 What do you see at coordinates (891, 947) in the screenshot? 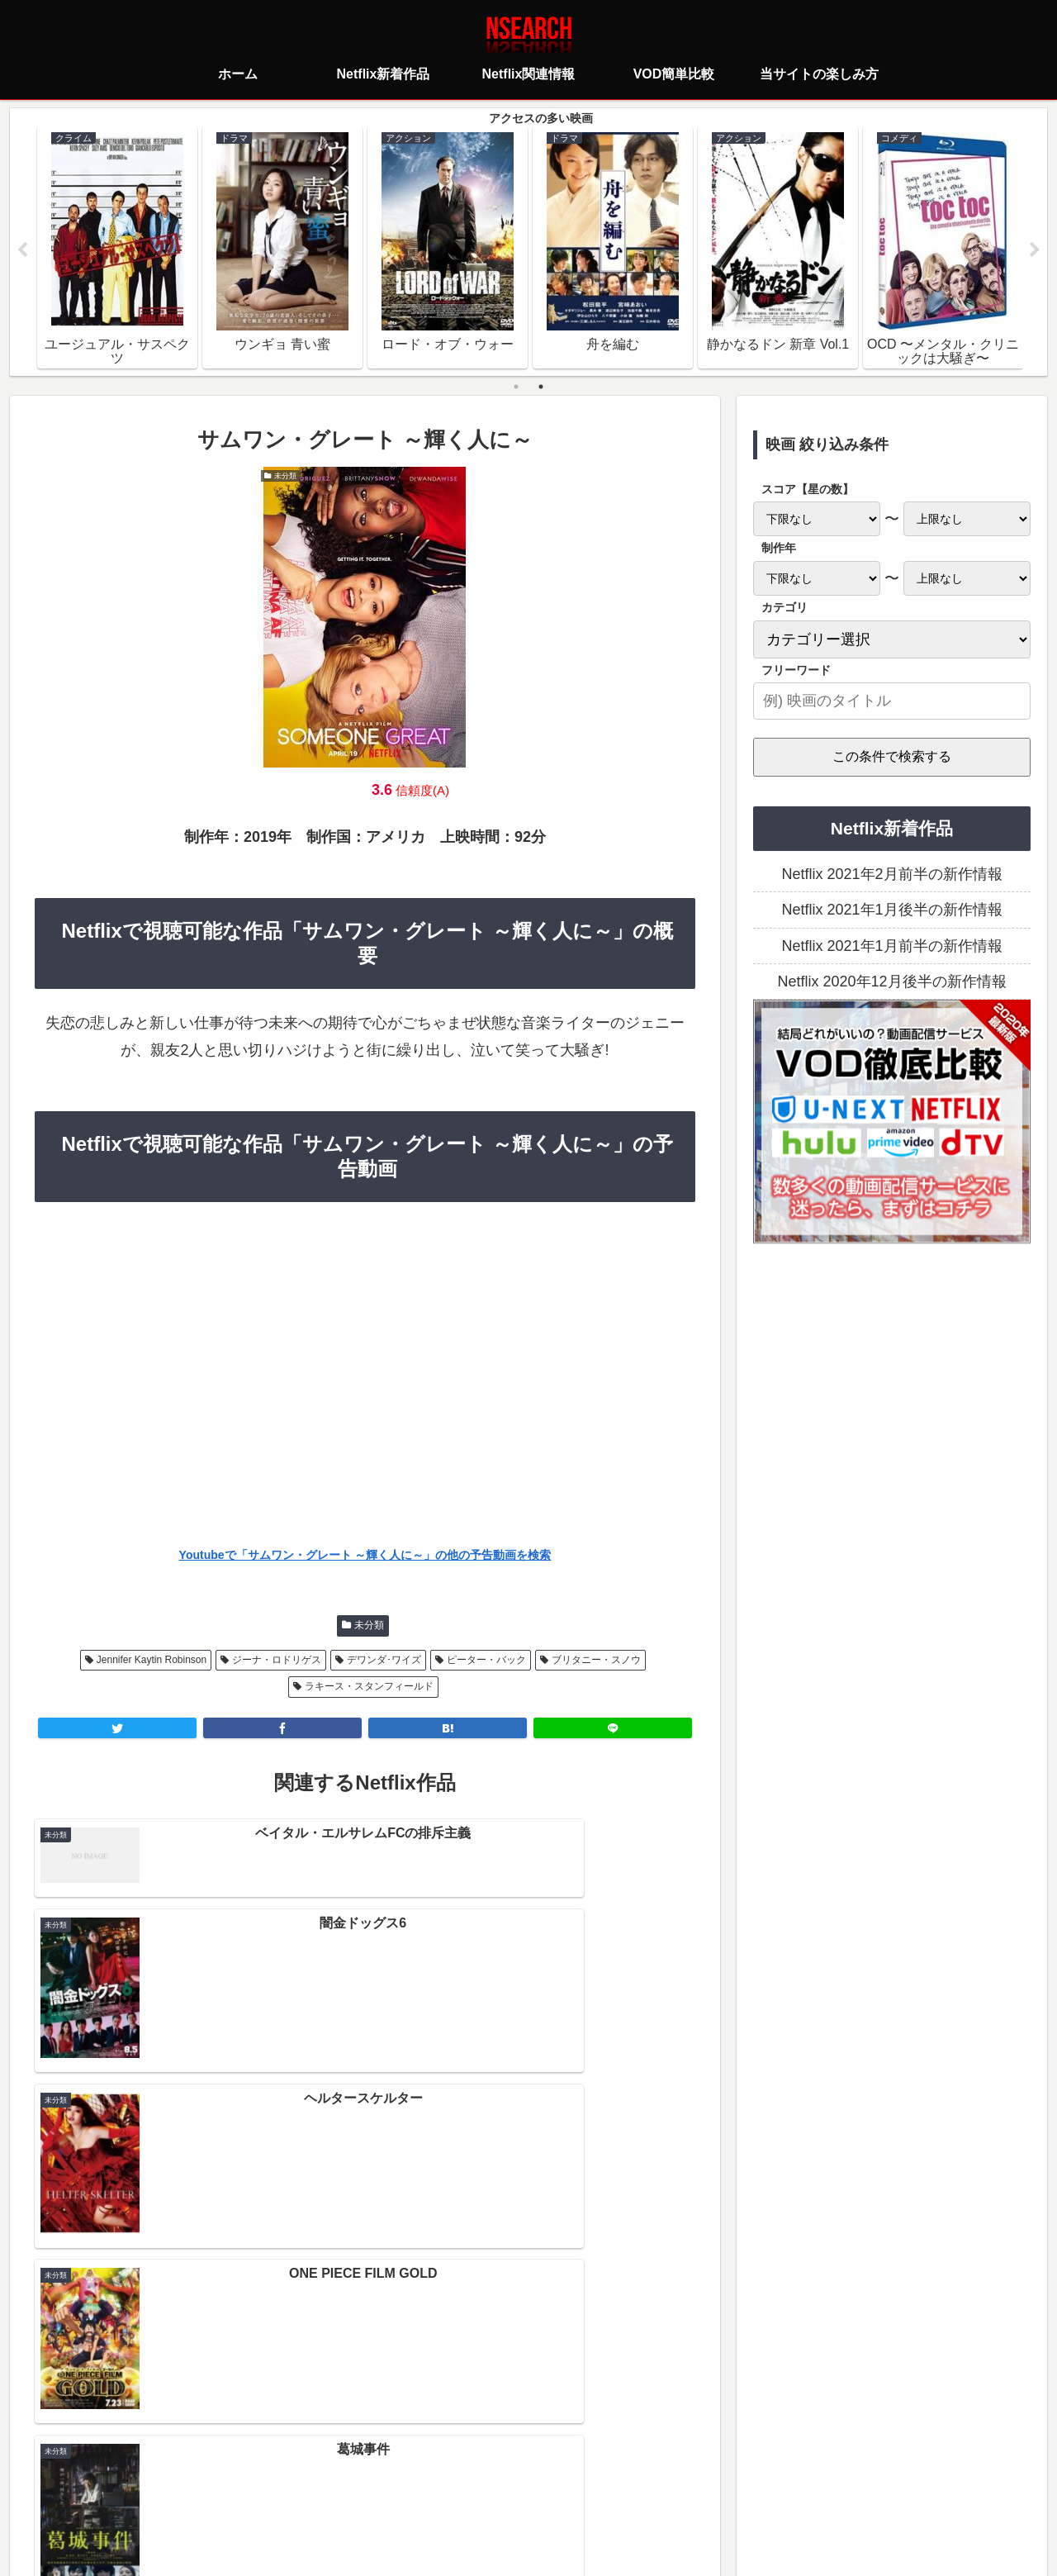
I see `Netflix 2021年1月前半の新作情報` at bounding box center [891, 947].